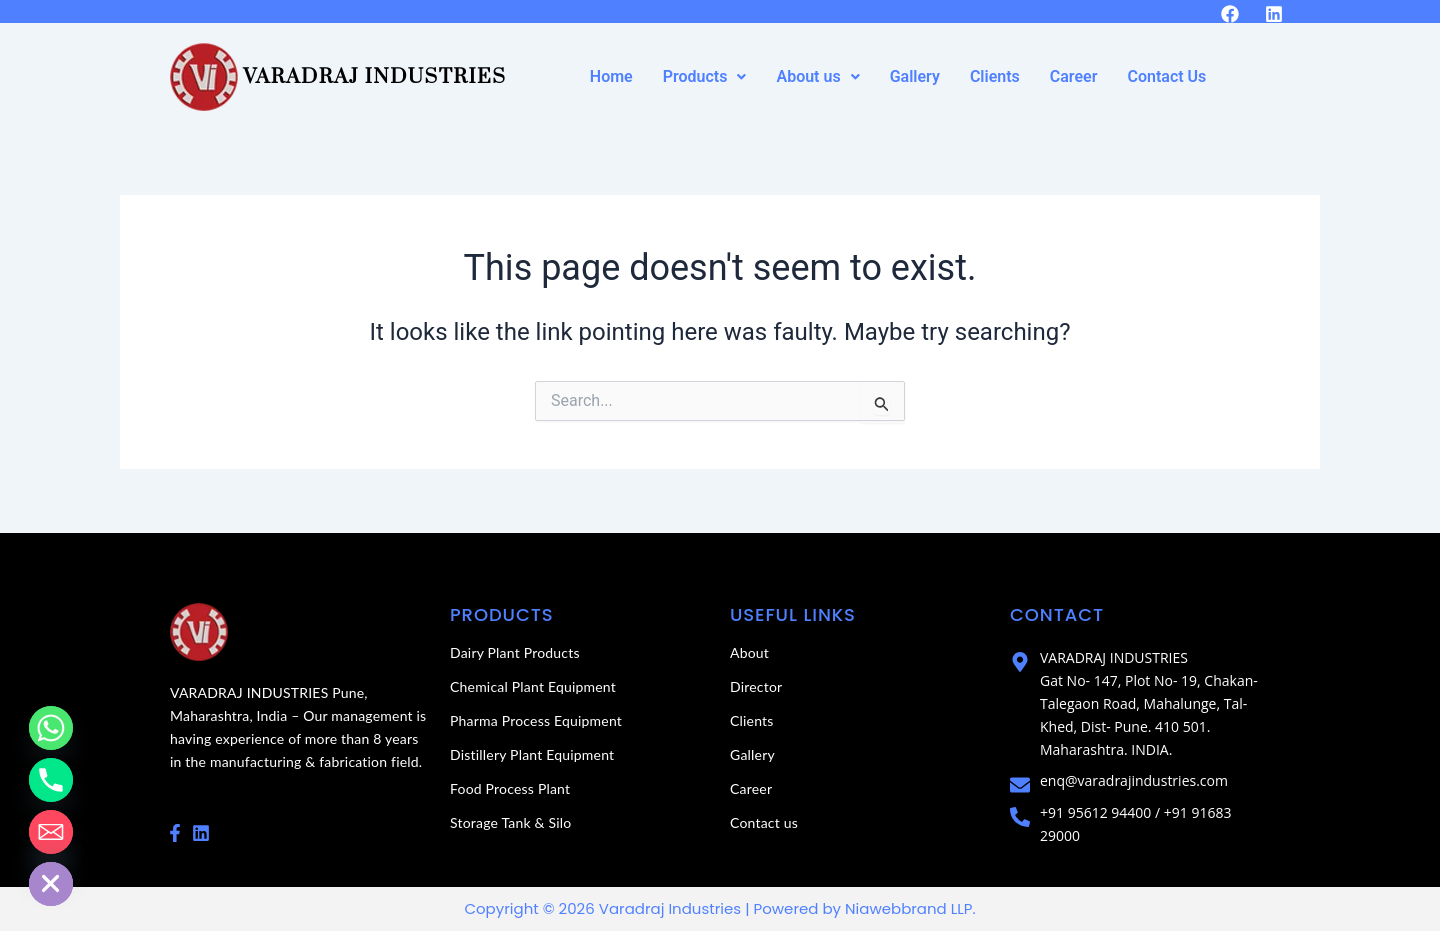 The width and height of the screenshot is (1440, 931). Describe the element at coordinates (995, 76) in the screenshot. I see `Clients` at that location.